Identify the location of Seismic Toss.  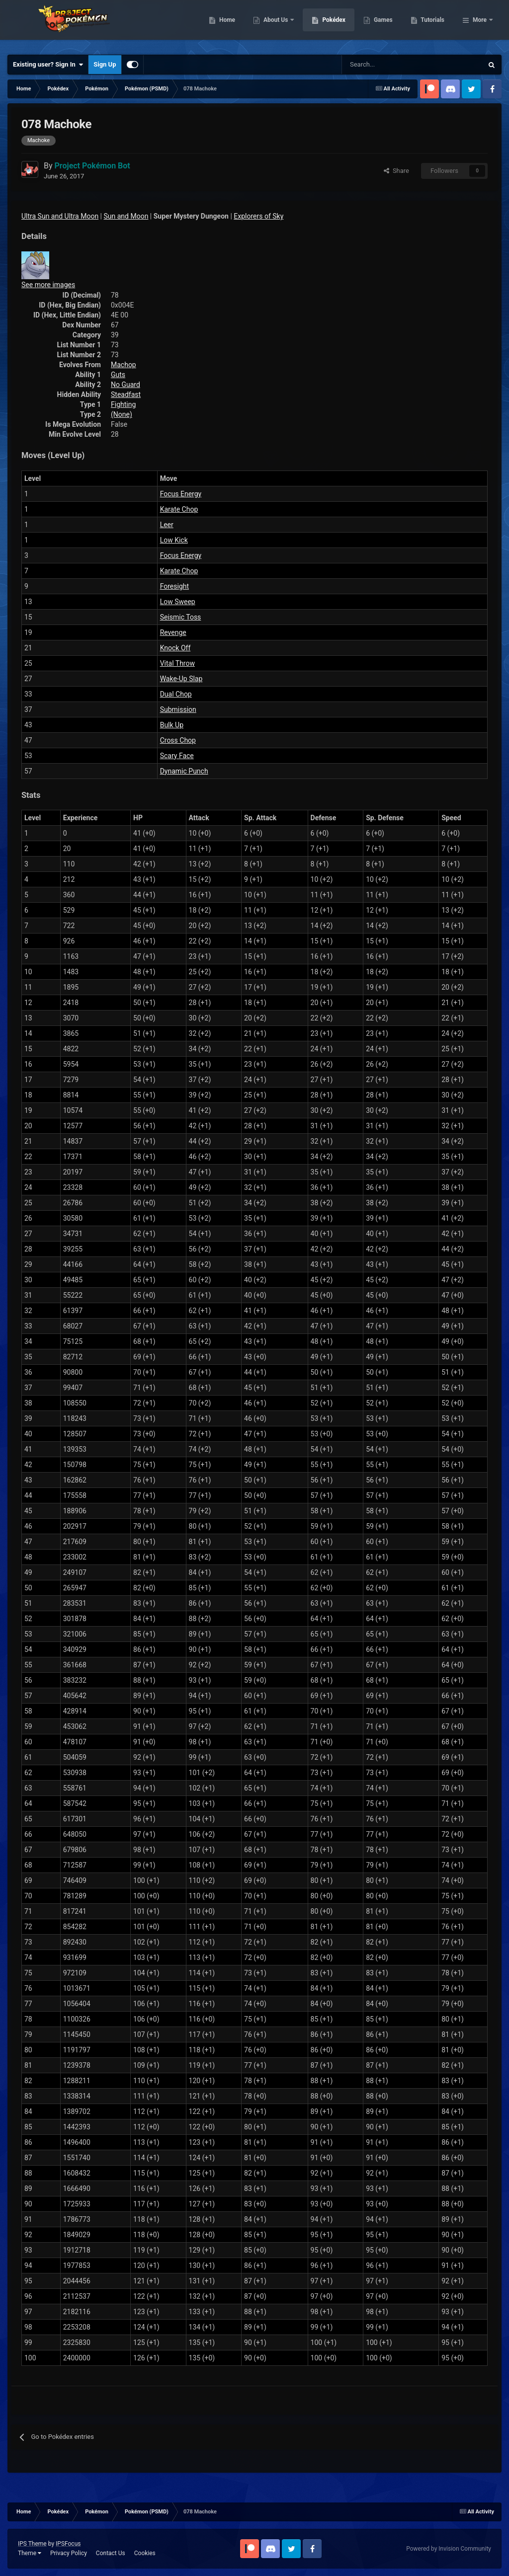
(180, 617).